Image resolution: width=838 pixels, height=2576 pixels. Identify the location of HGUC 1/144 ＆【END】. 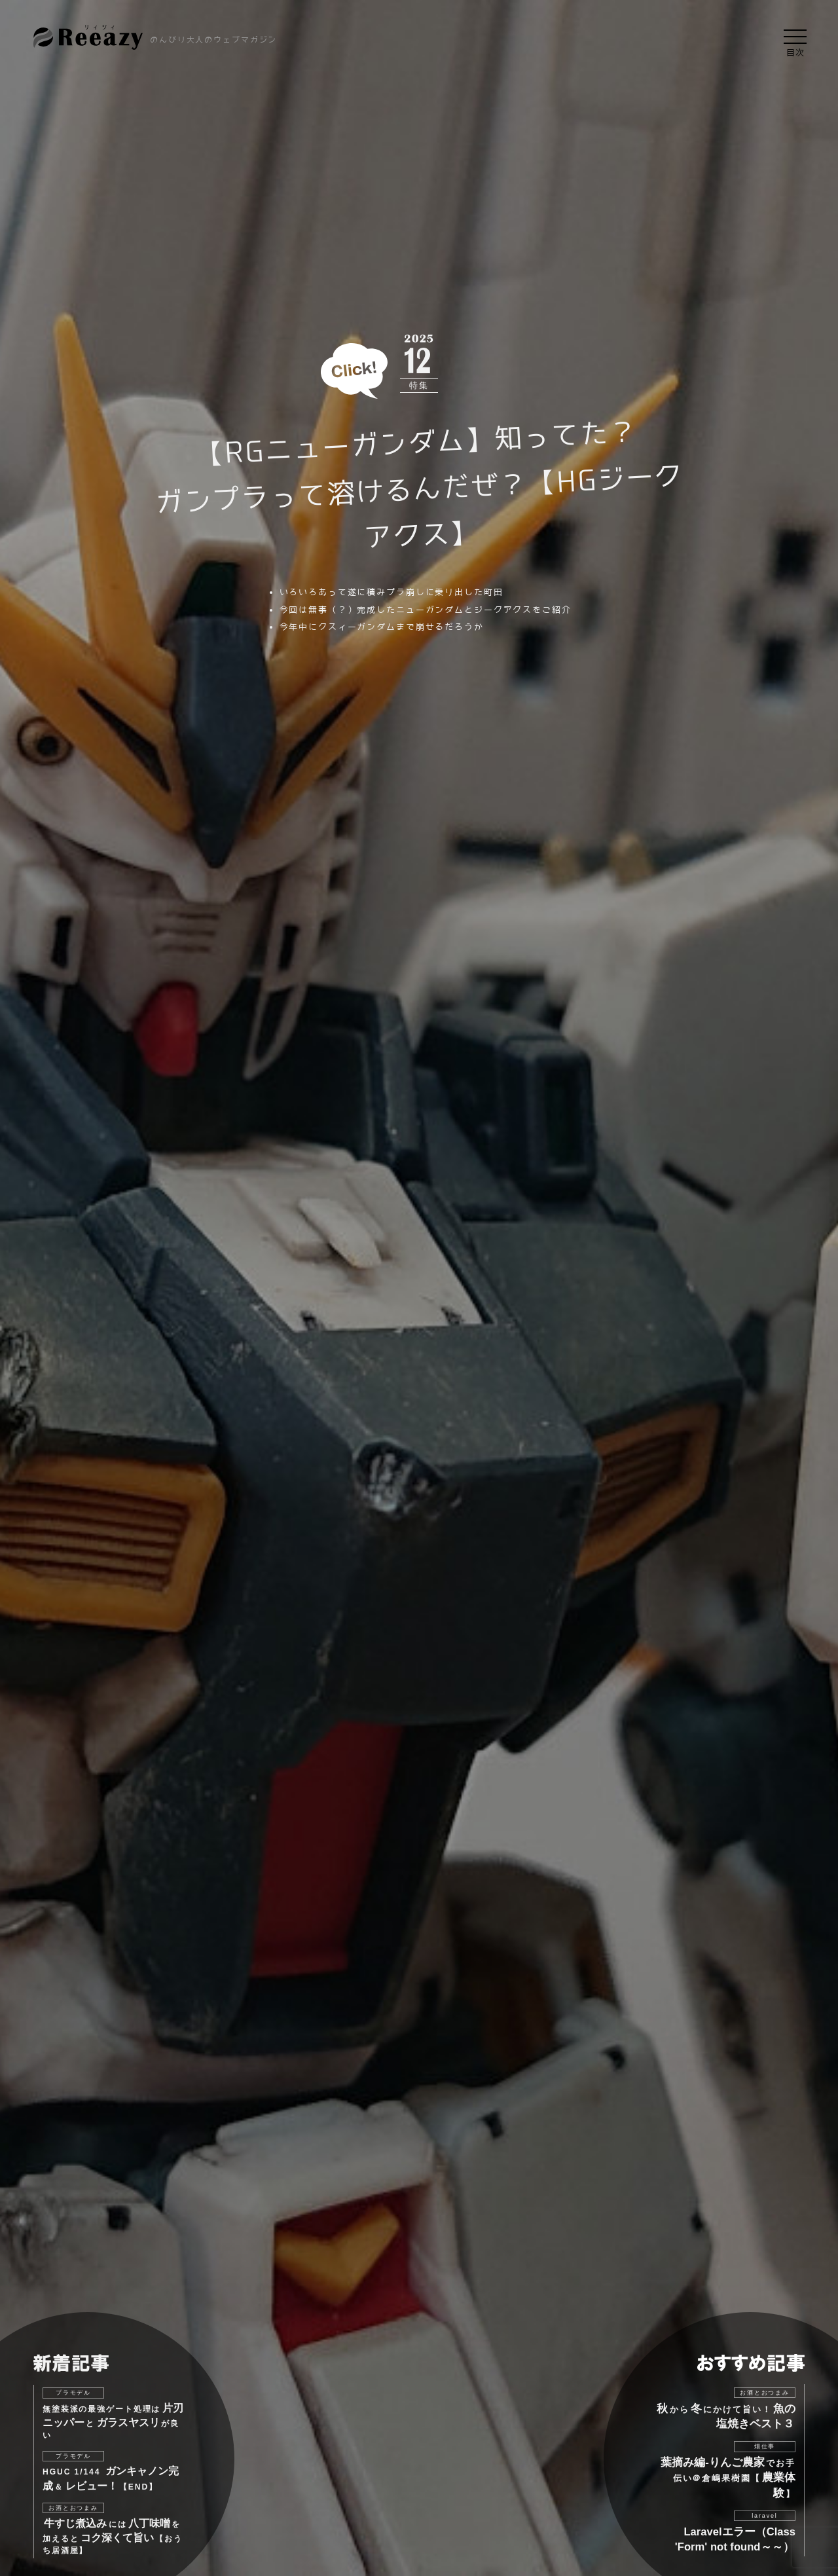
(111, 2478).